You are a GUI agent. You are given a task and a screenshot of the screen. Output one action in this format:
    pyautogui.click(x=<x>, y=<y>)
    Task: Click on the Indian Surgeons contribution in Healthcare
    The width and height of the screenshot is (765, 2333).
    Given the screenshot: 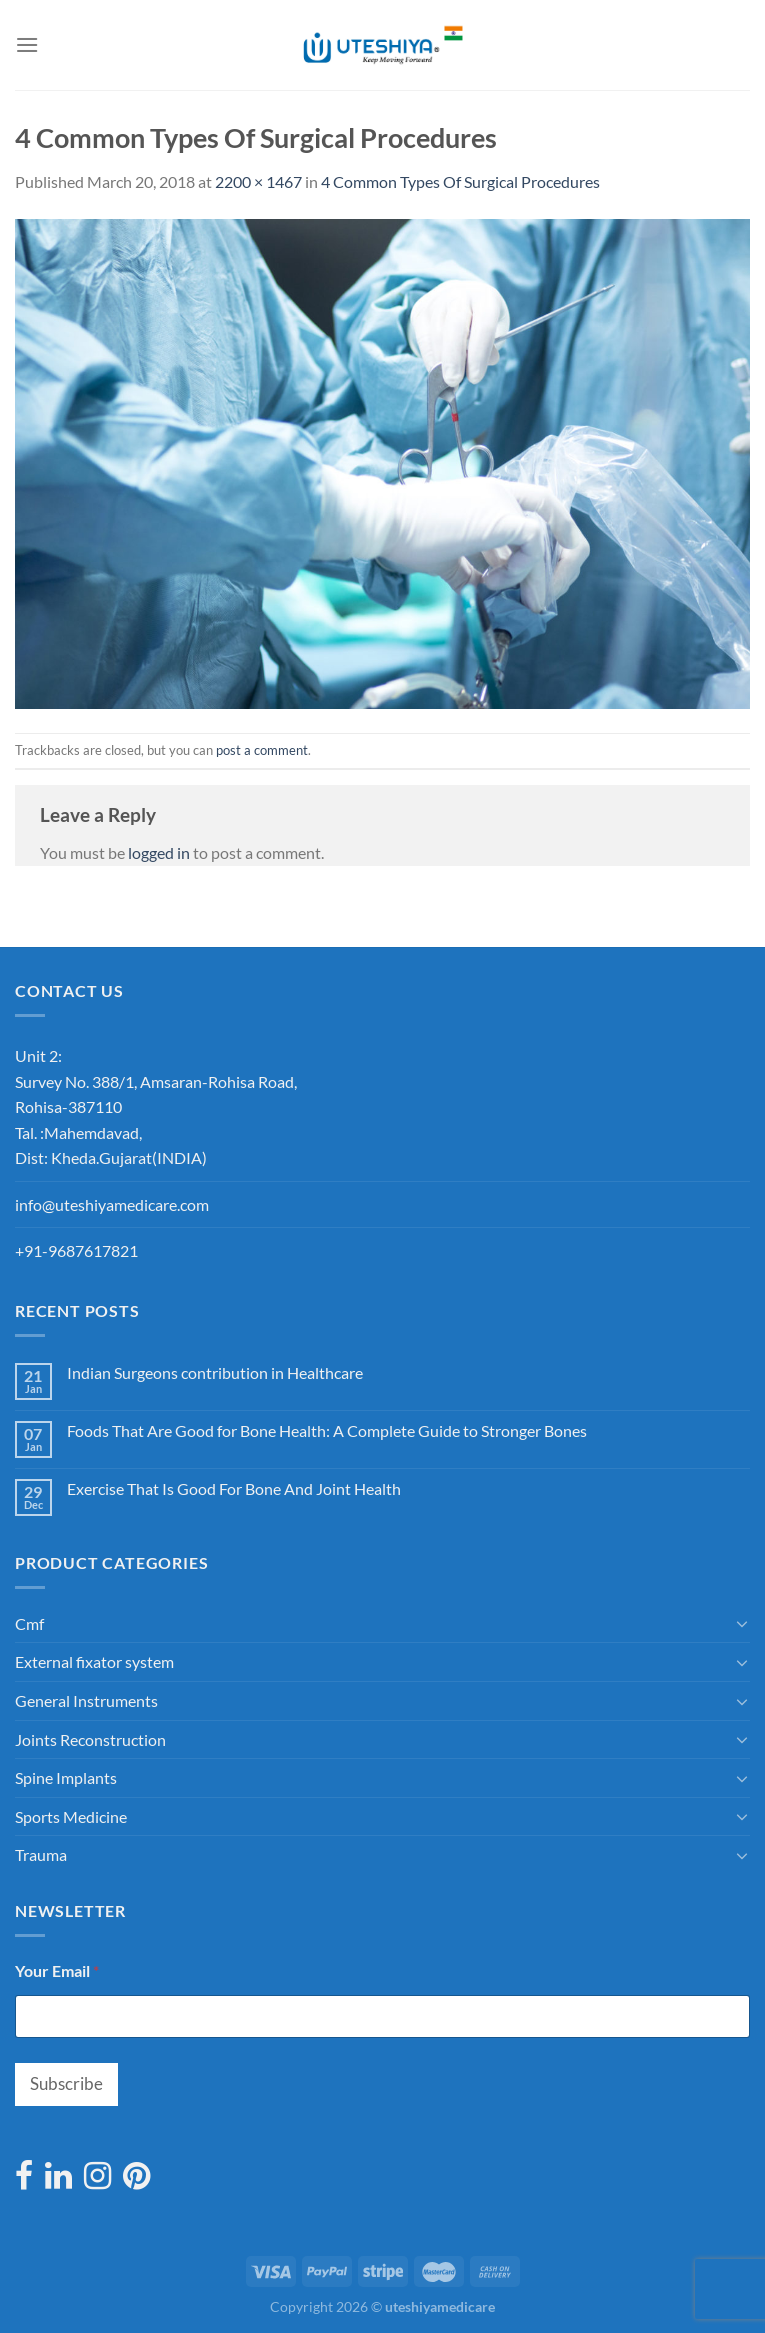 What is the action you would take?
    pyautogui.click(x=215, y=1372)
    